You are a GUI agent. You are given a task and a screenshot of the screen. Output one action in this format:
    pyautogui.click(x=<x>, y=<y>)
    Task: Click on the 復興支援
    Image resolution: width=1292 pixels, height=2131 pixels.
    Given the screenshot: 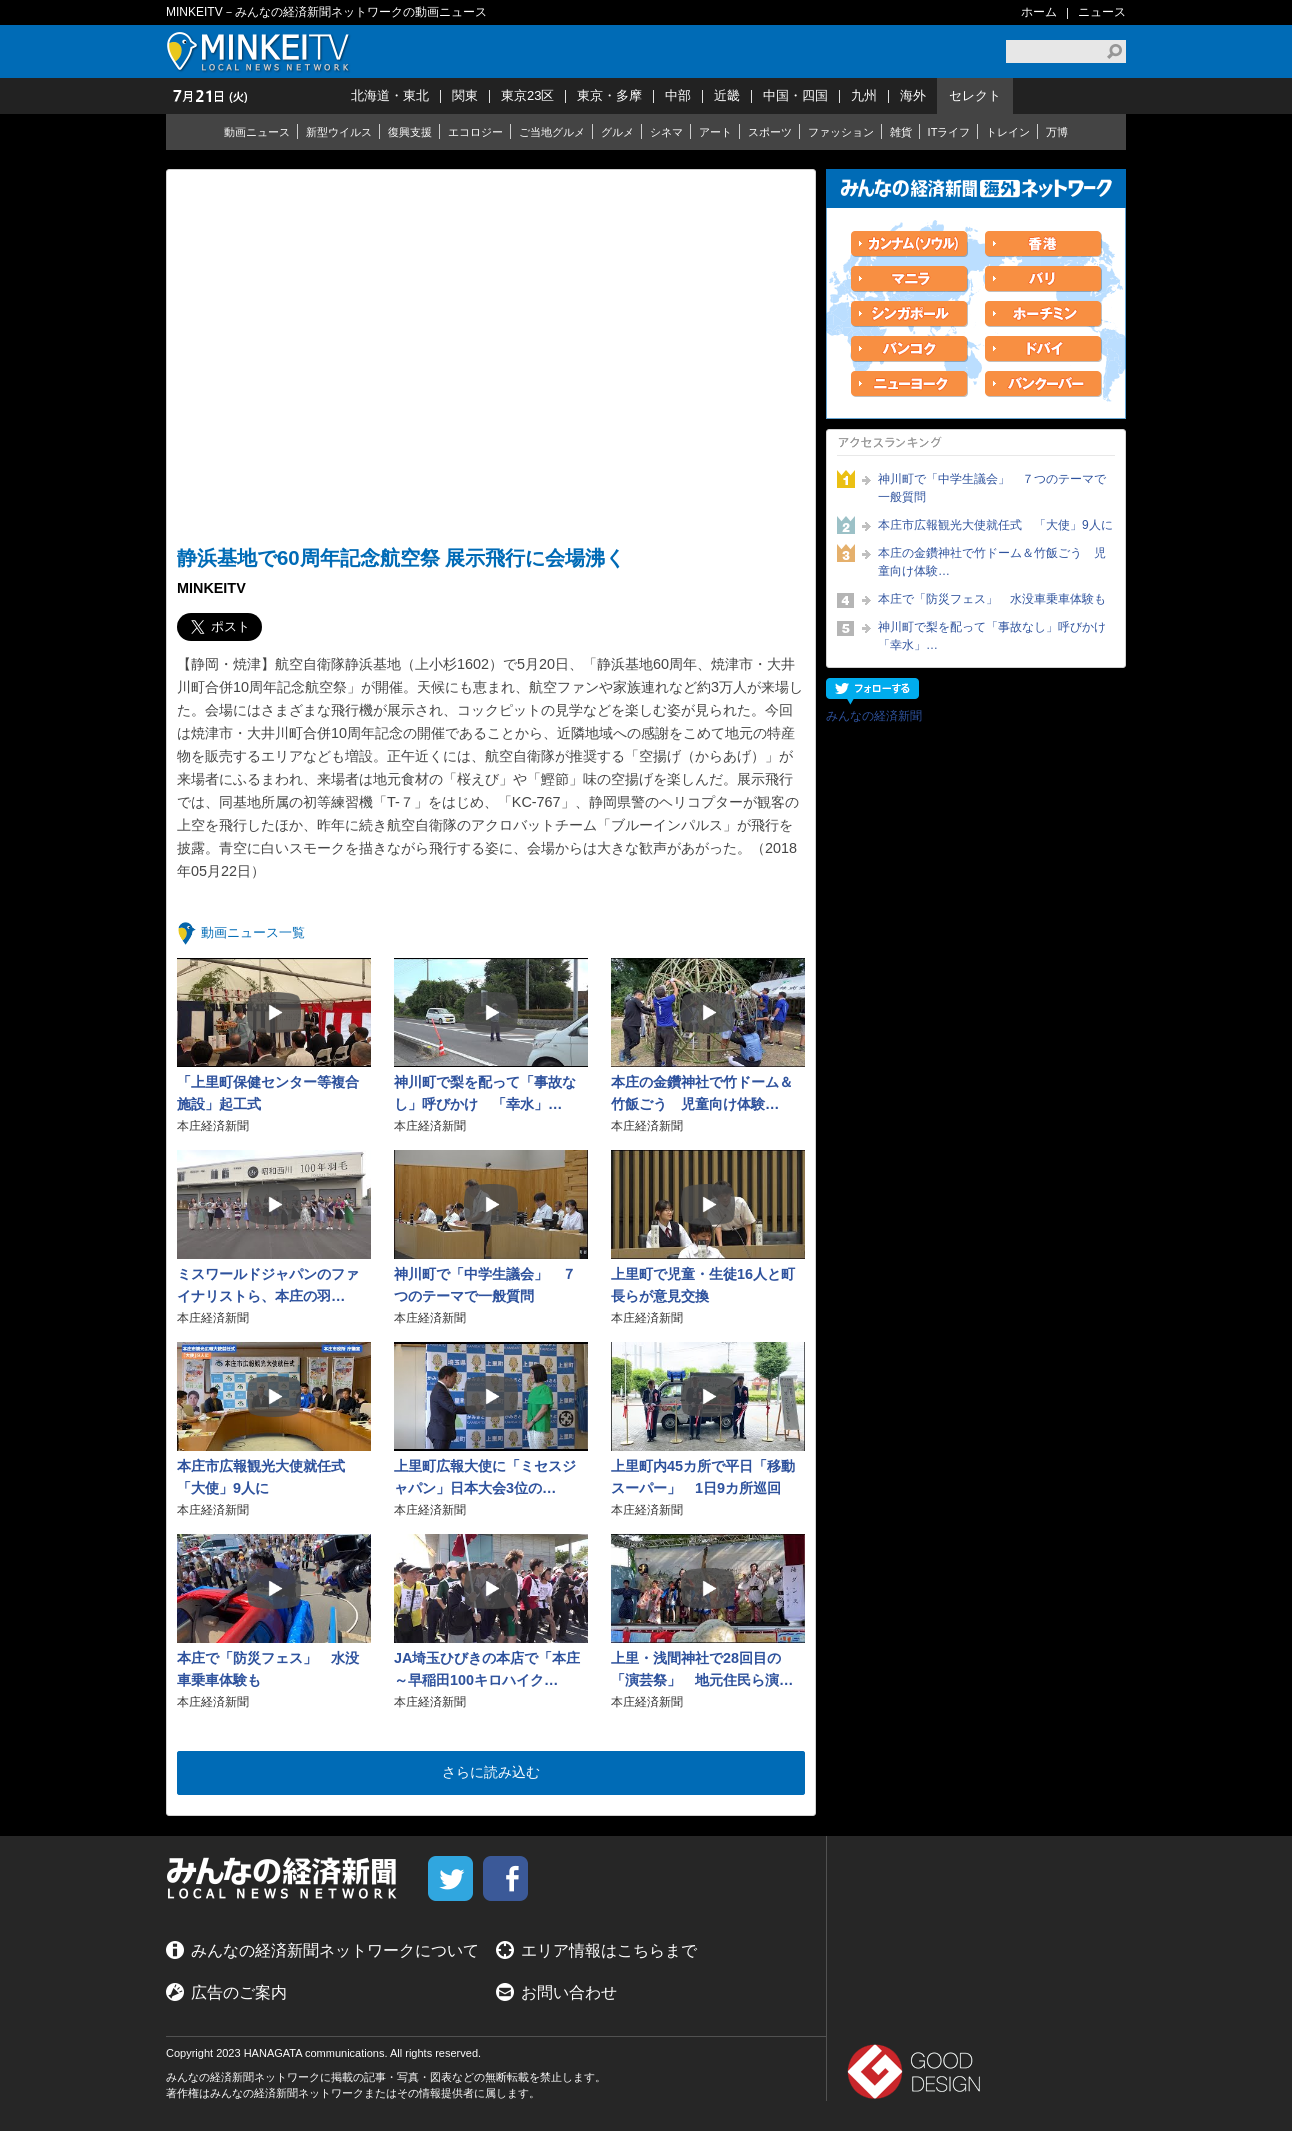 What is the action you would take?
    pyautogui.click(x=410, y=132)
    